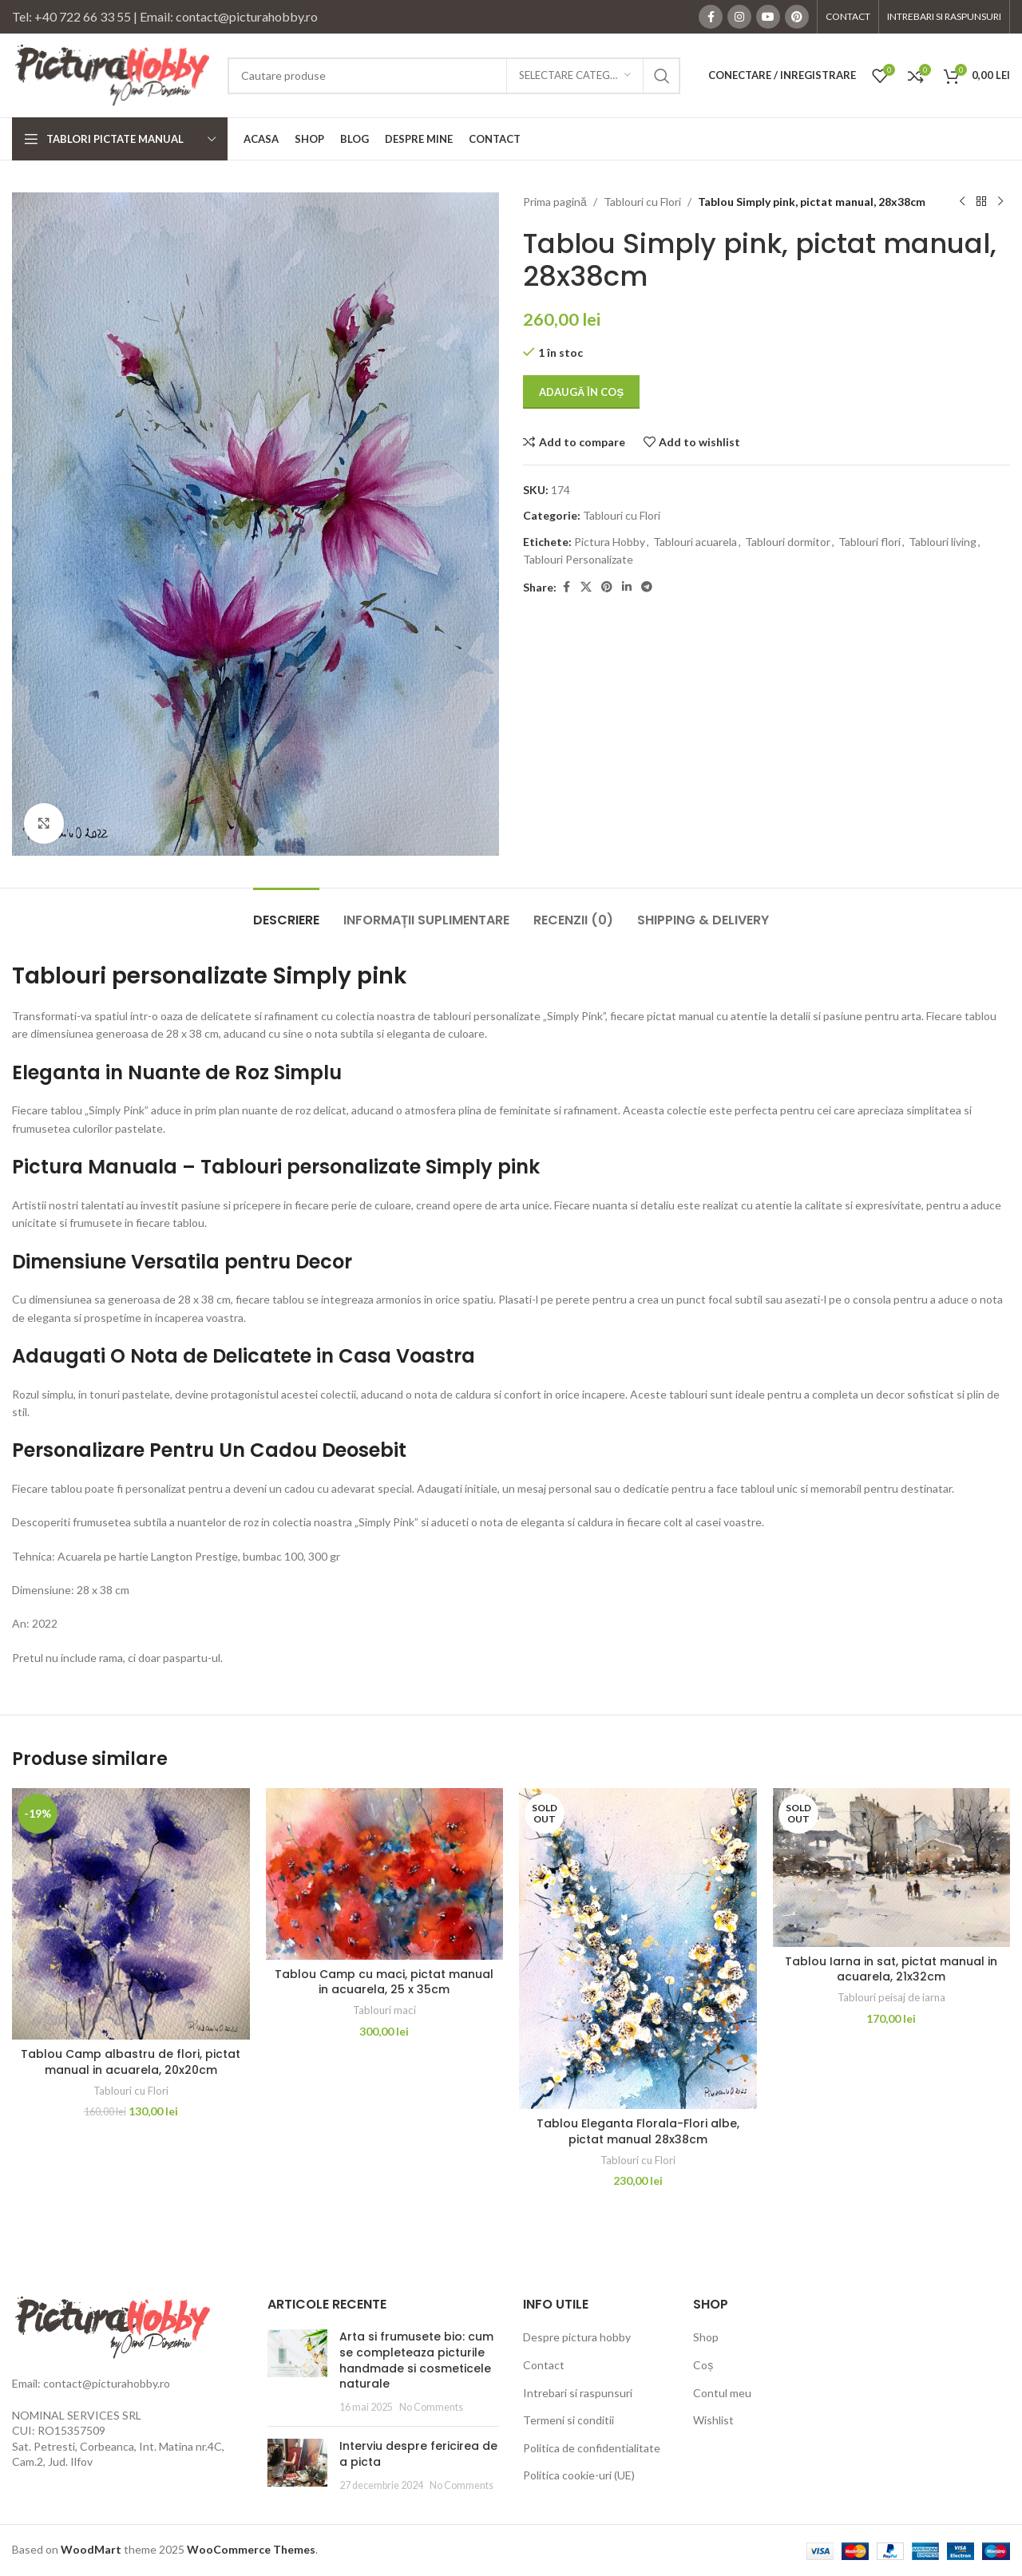 Image resolution: width=1022 pixels, height=2576 pixels. What do you see at coordinates (642, 201) in the screenshot?
I see `Tablouri cu Flori` at bounding box center [642, 201].